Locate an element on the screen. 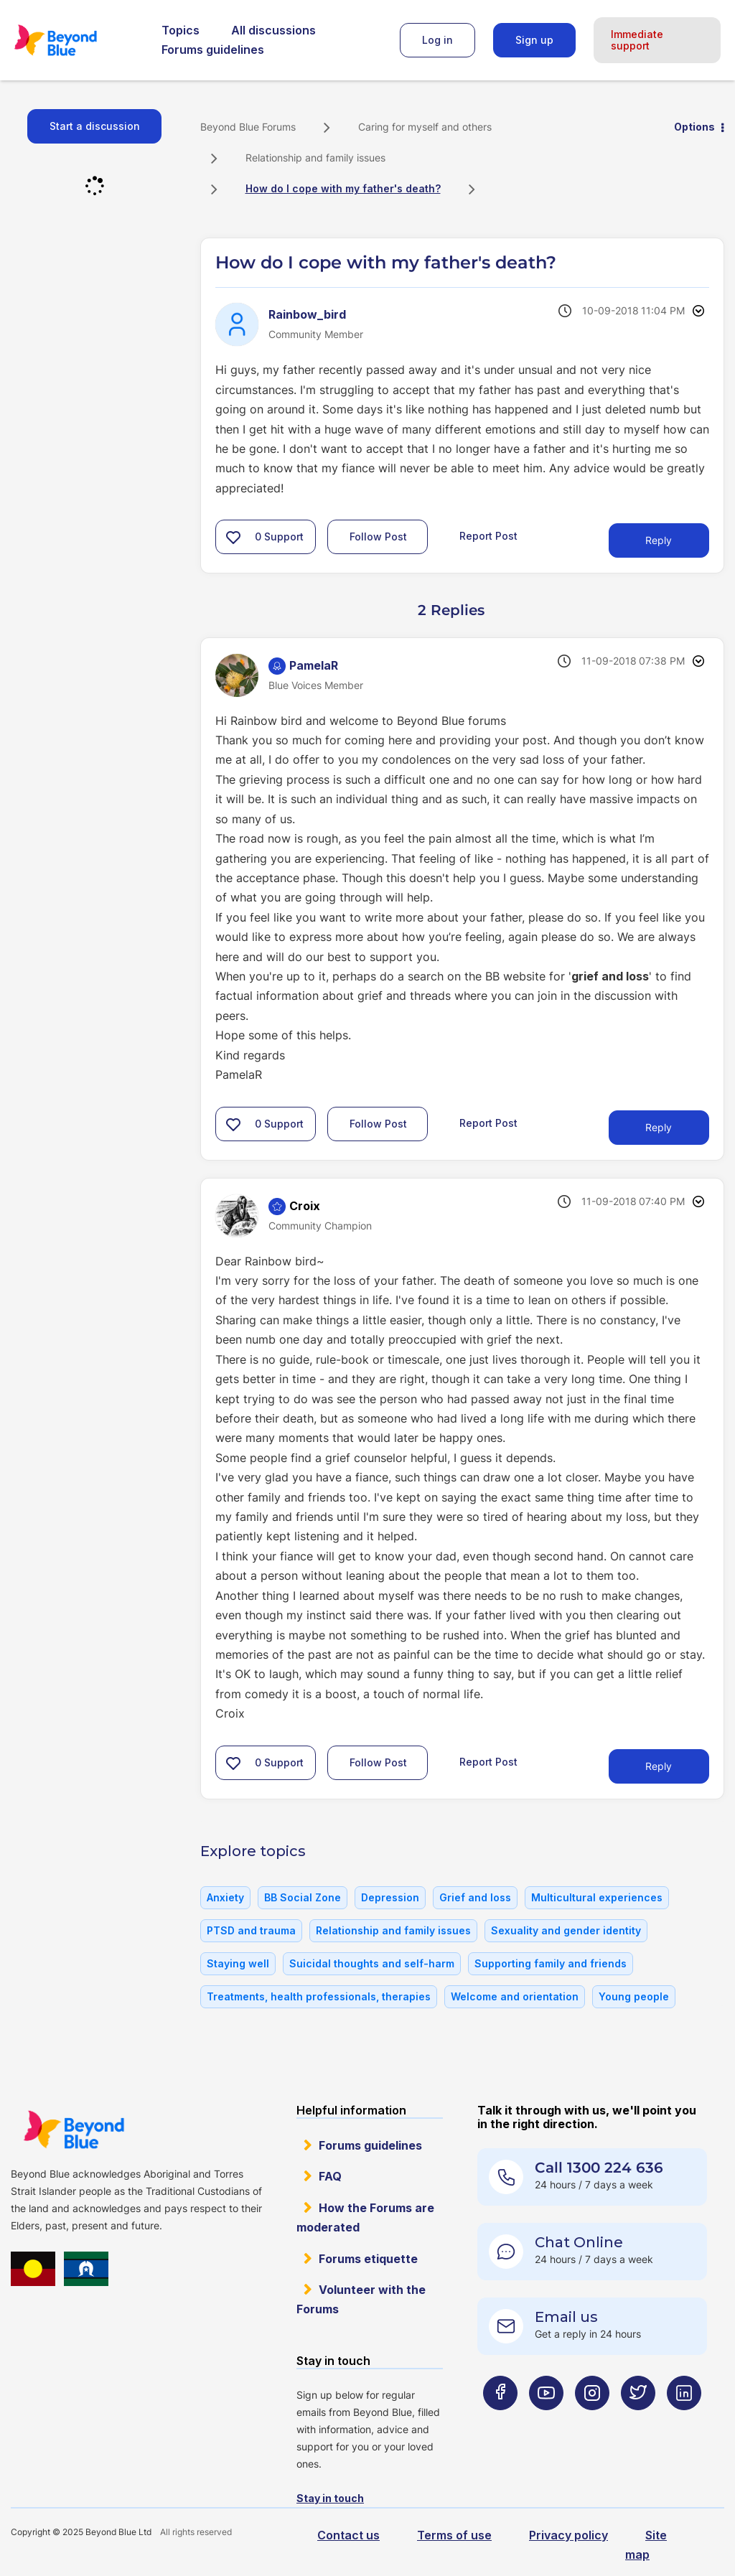 The image size is (735, 2576). [Beyond Blue Youtube page] is located at coordinates (546, 2421).